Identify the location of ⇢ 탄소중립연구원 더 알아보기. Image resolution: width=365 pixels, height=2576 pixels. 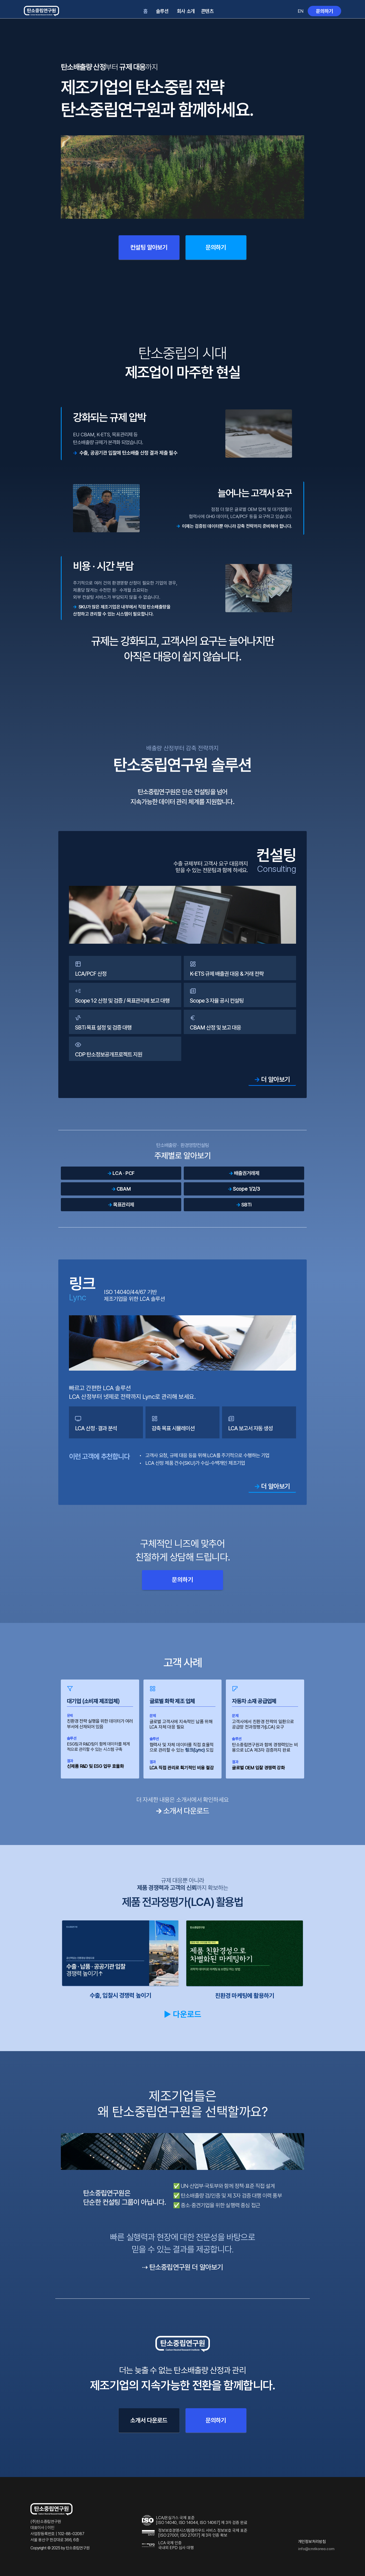
(182, 2267).